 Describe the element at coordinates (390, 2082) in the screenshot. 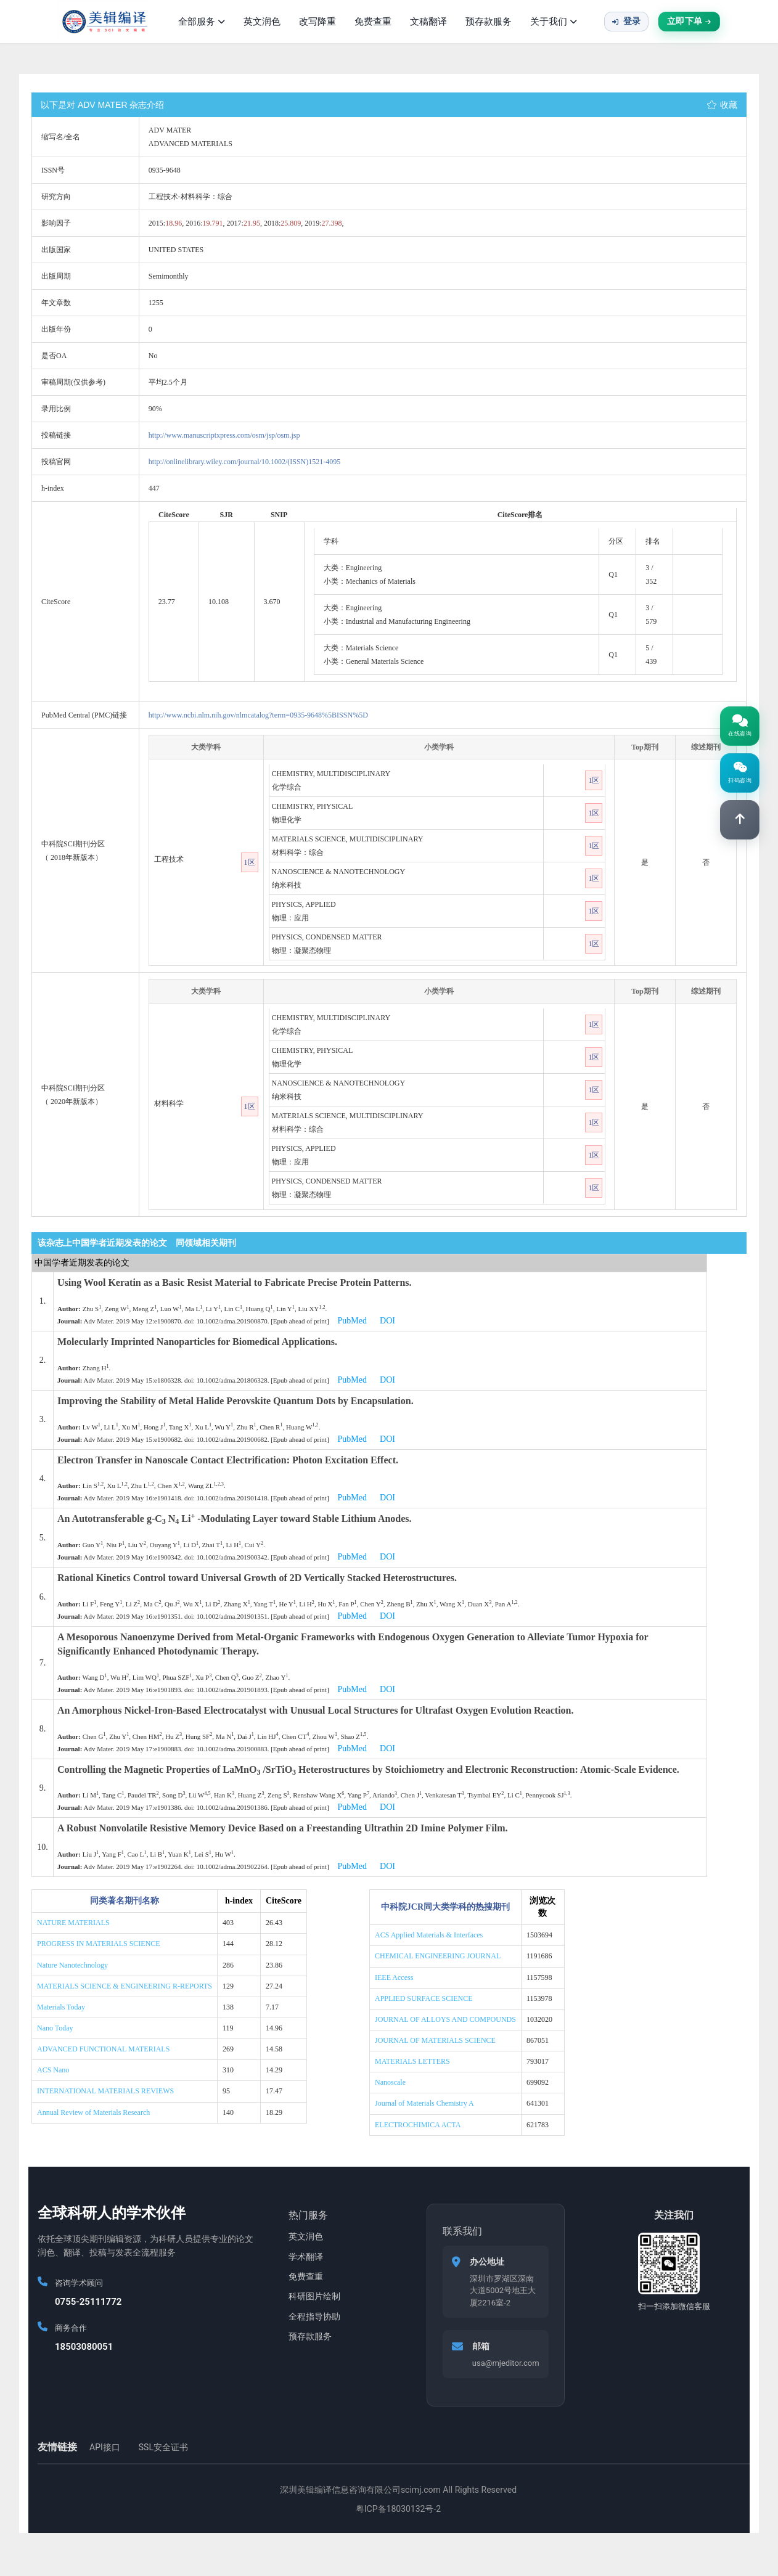

I see `Nanoscale` at that location.